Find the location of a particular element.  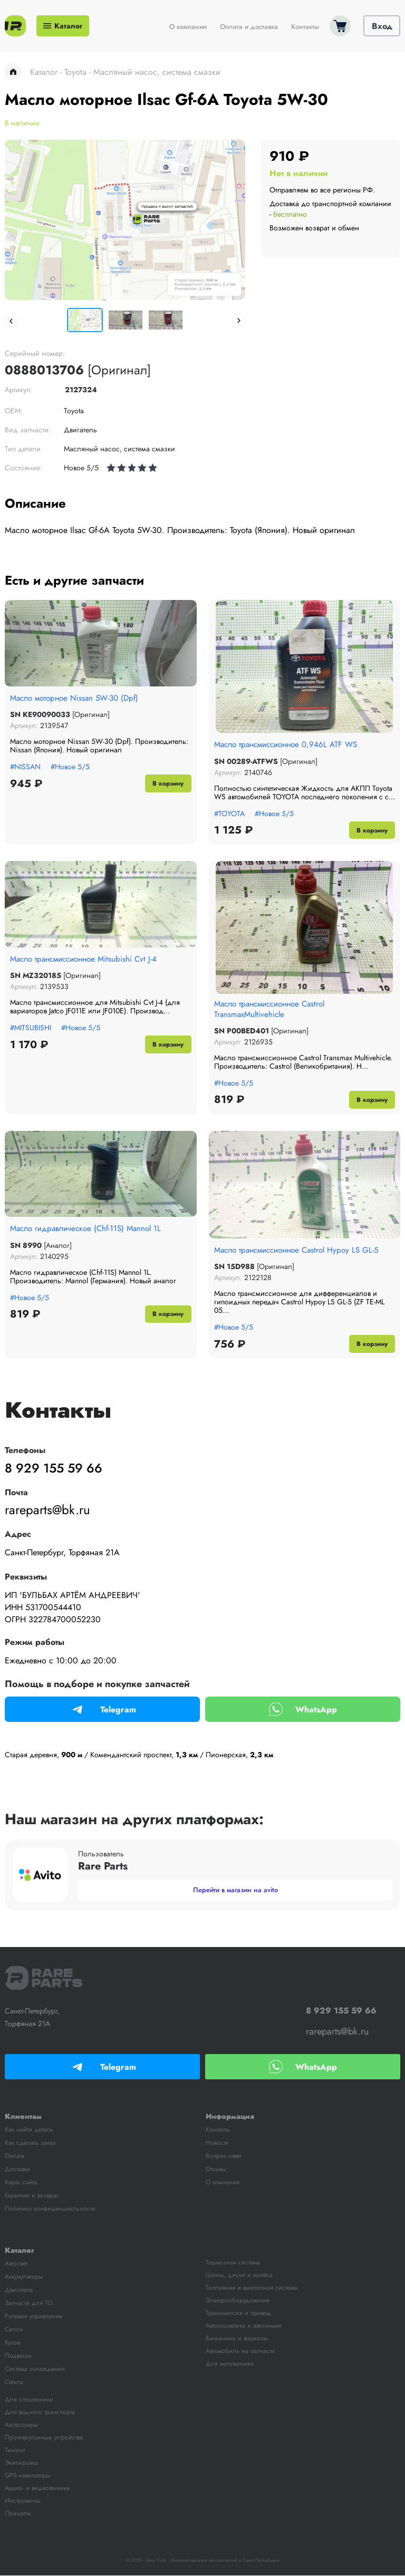

Аксессуары is located at coordinates (21, 2425).